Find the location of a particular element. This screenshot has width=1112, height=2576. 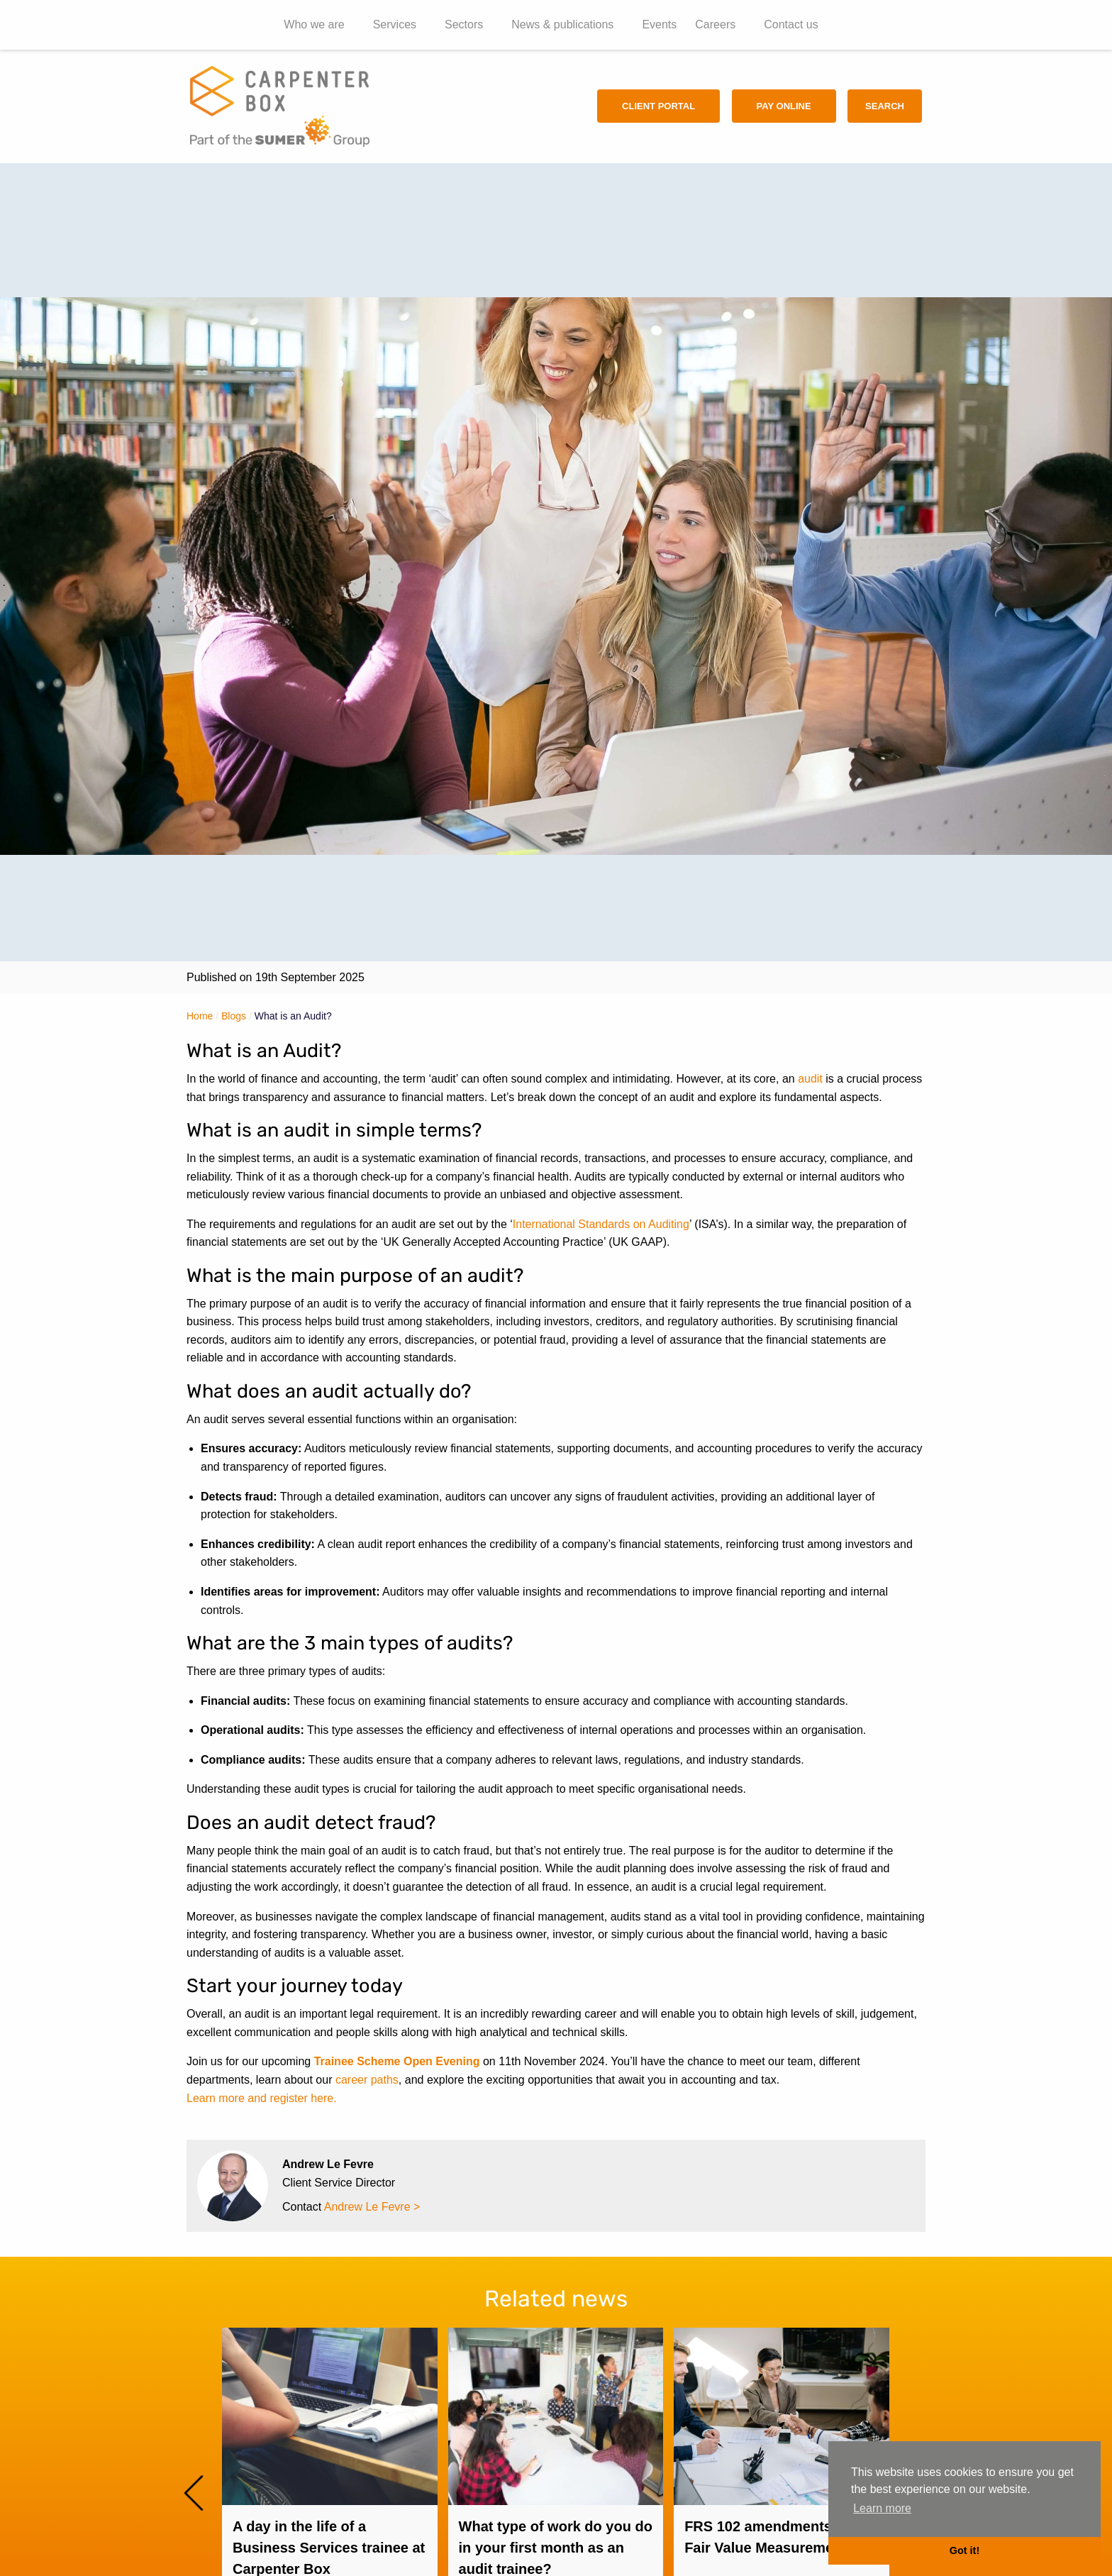

Home is located at coordinates (200, 1016).